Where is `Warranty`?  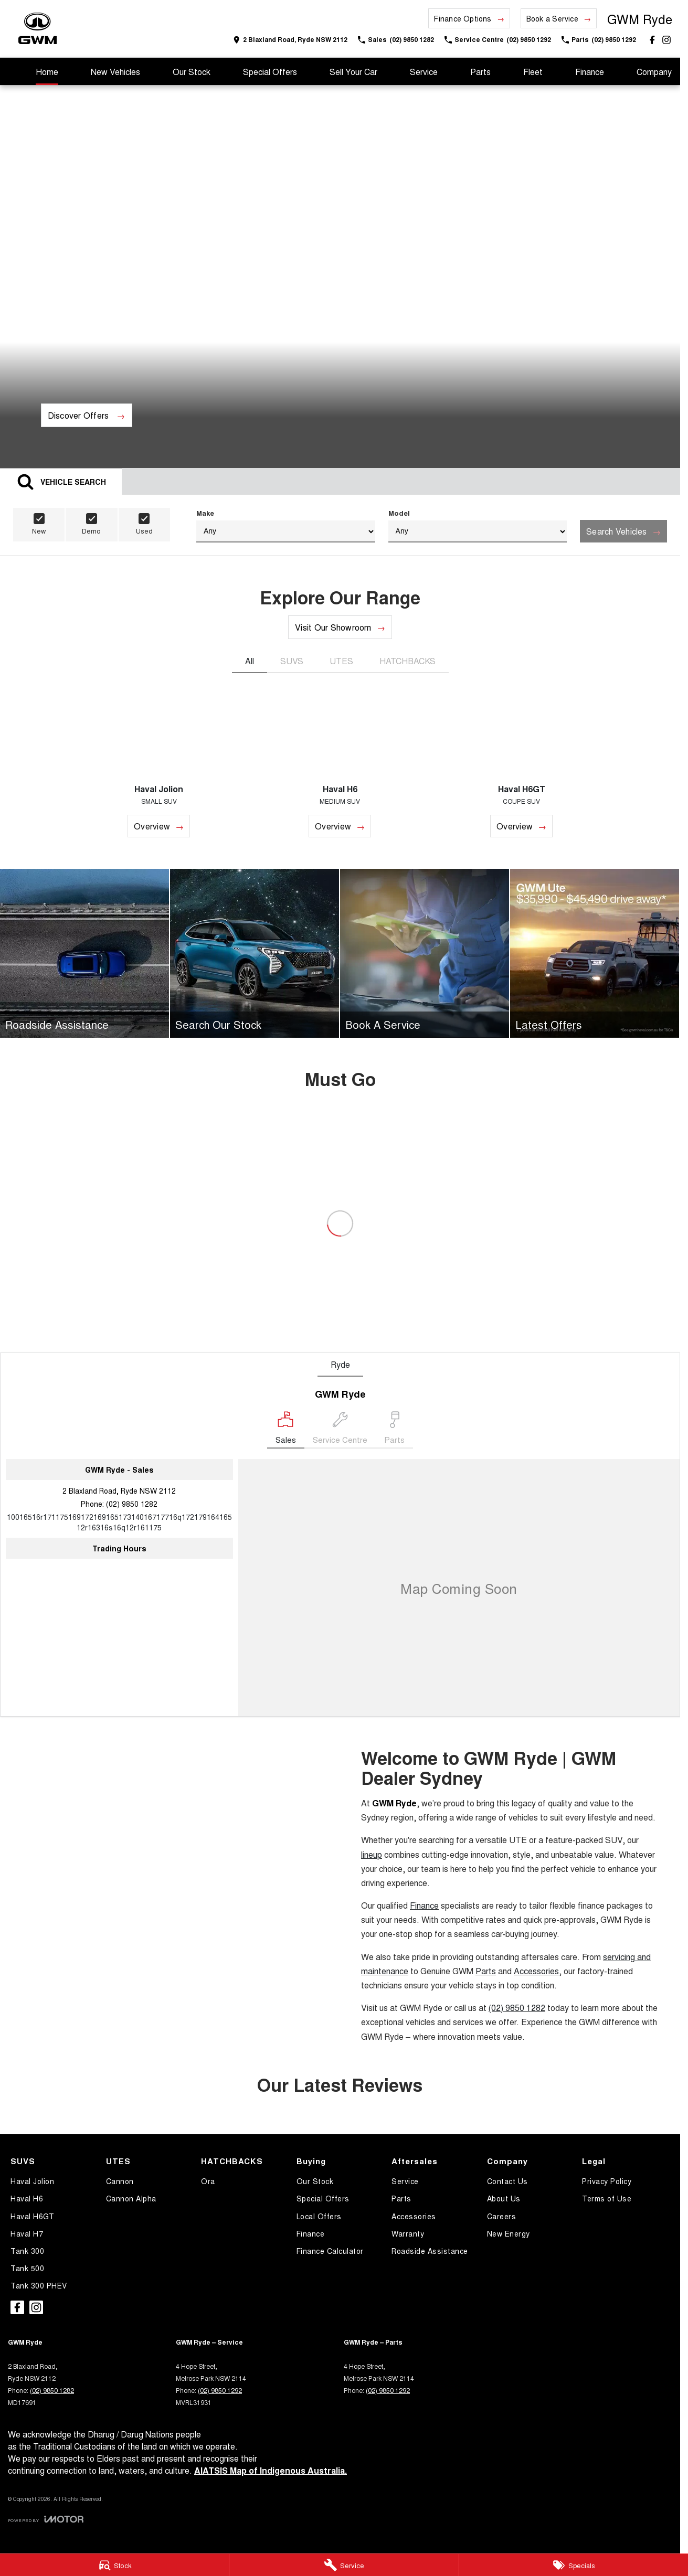
Warranty is located at coordinates (407, 2233).